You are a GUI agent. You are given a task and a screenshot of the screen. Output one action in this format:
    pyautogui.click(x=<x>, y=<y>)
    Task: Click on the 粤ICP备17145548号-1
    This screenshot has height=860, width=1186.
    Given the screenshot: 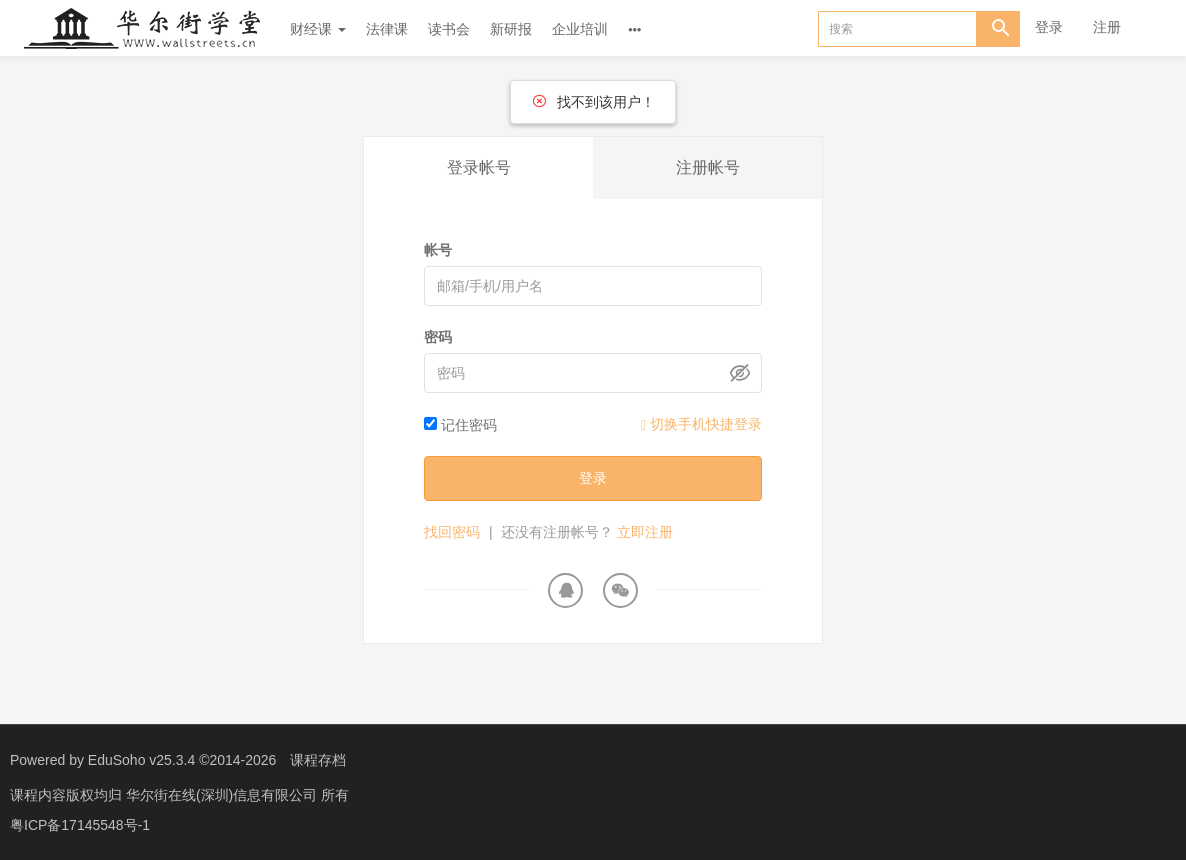 What is the action you would take?
    pyautogui.click(x=80, y=825)
    